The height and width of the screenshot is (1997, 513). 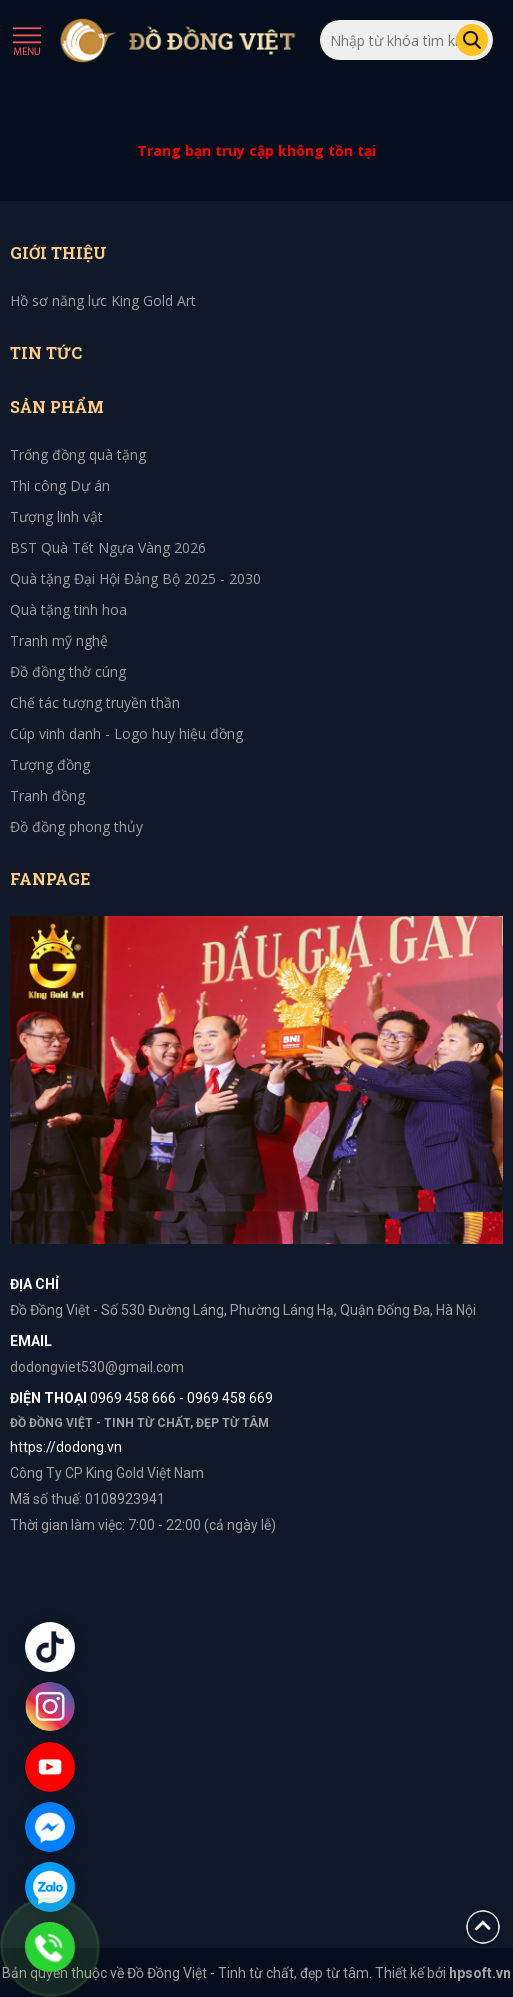 What do you see at coordinates (103, 300) in the screenshot?
I see `Hồ sơ năng lực King Gold Art` at bounding box center [103, 300].